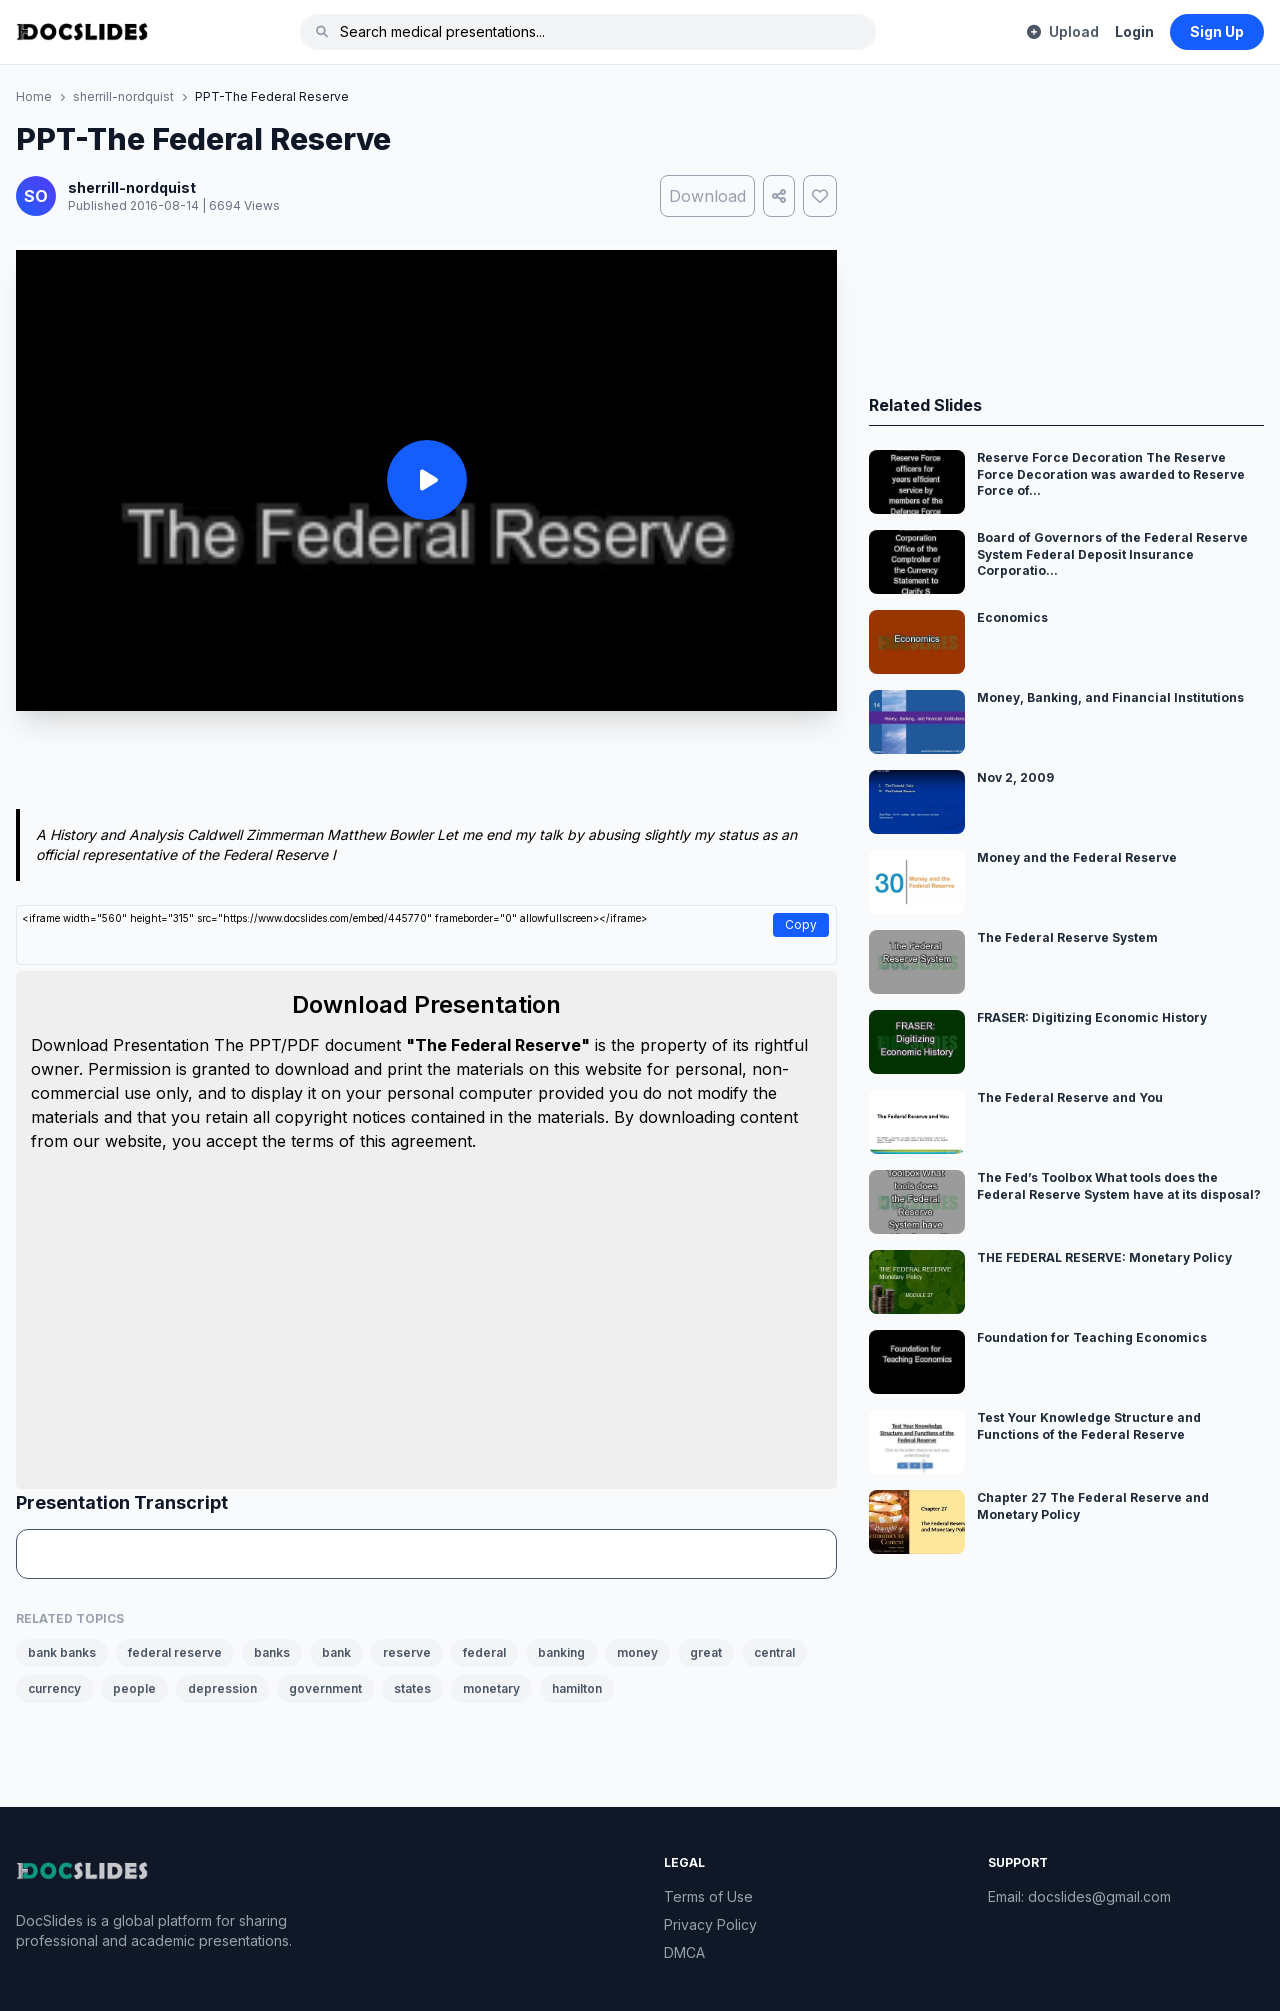 The width and height of the screenshot is (1280, 2011). I want to click on Login, so click(1134, 31).